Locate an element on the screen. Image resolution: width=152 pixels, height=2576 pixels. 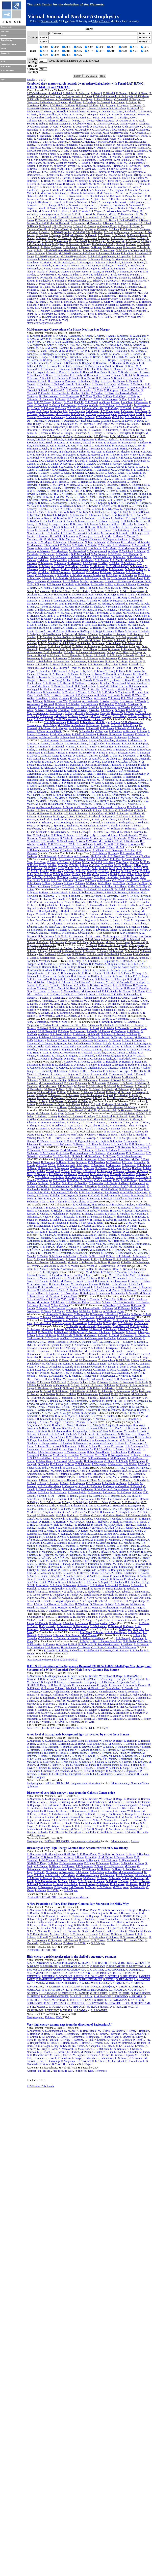
Z. Doctor is located at coordinates (54, 433).